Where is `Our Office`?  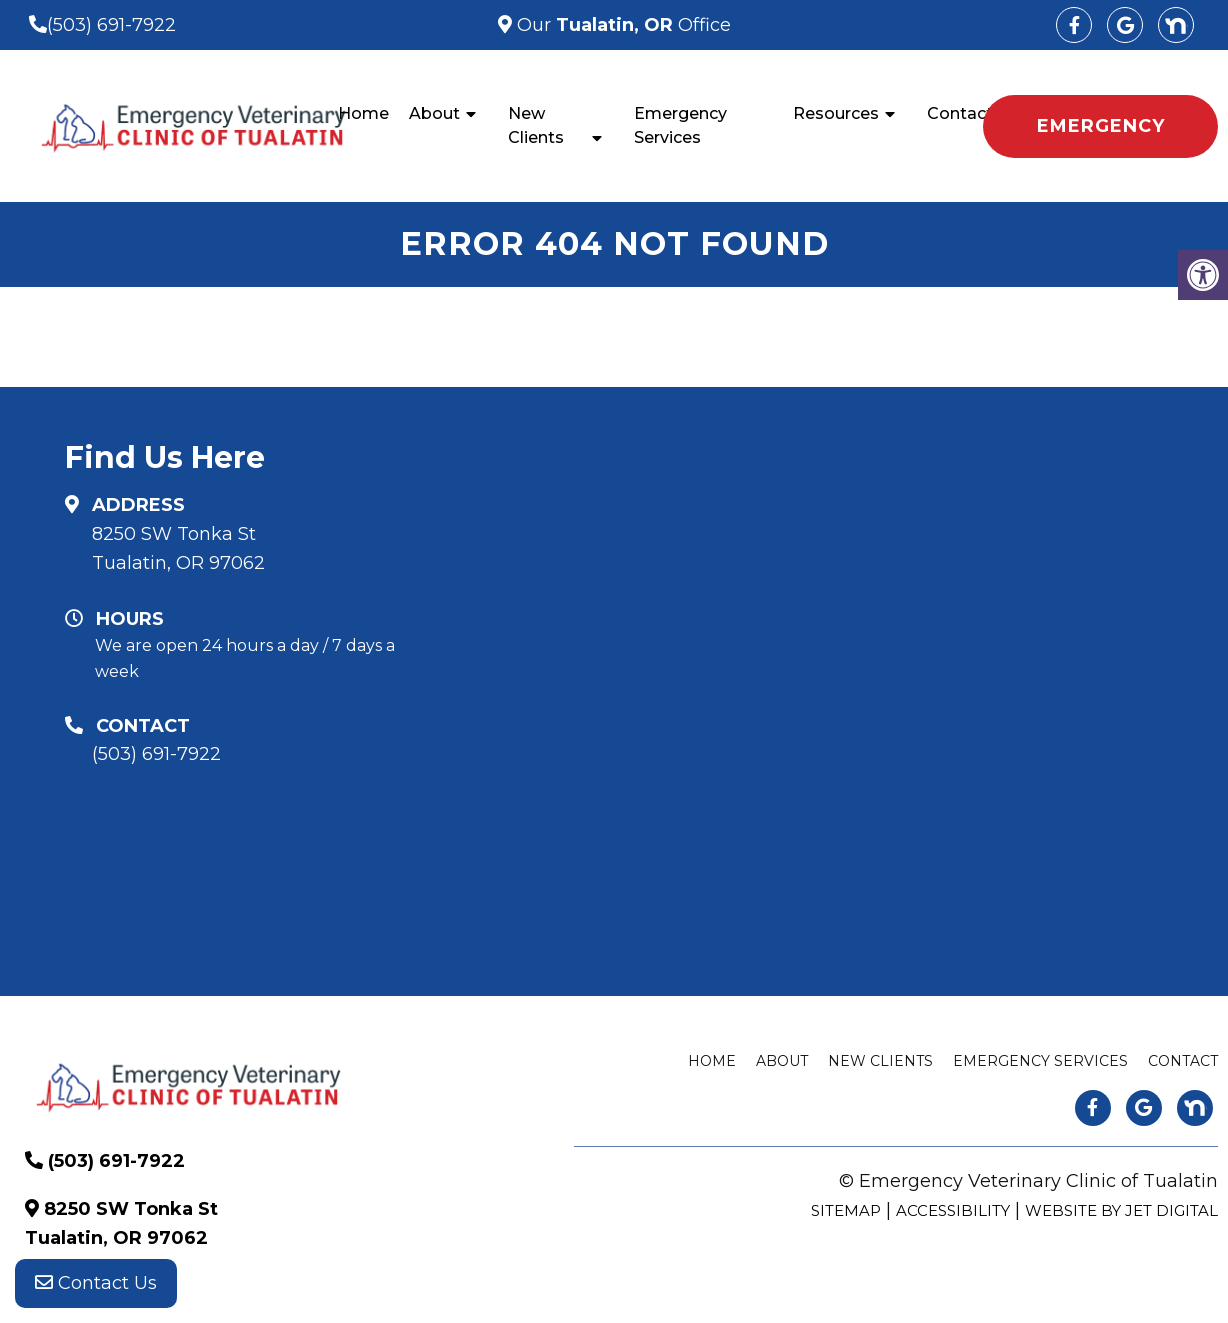
Our Office is located at coordinates (621, 25).